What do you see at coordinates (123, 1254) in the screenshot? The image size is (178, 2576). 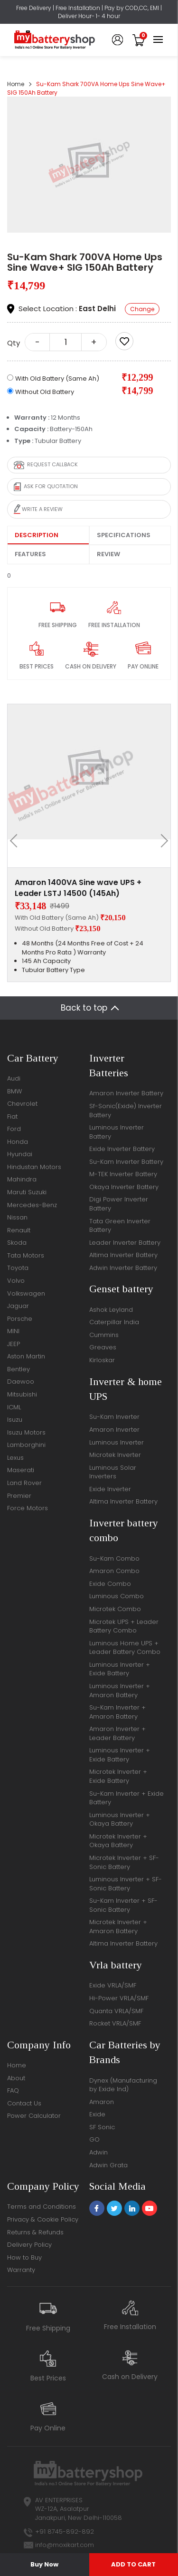 I see `Altima Inverter Battery` at bounding box center [123, 1254].